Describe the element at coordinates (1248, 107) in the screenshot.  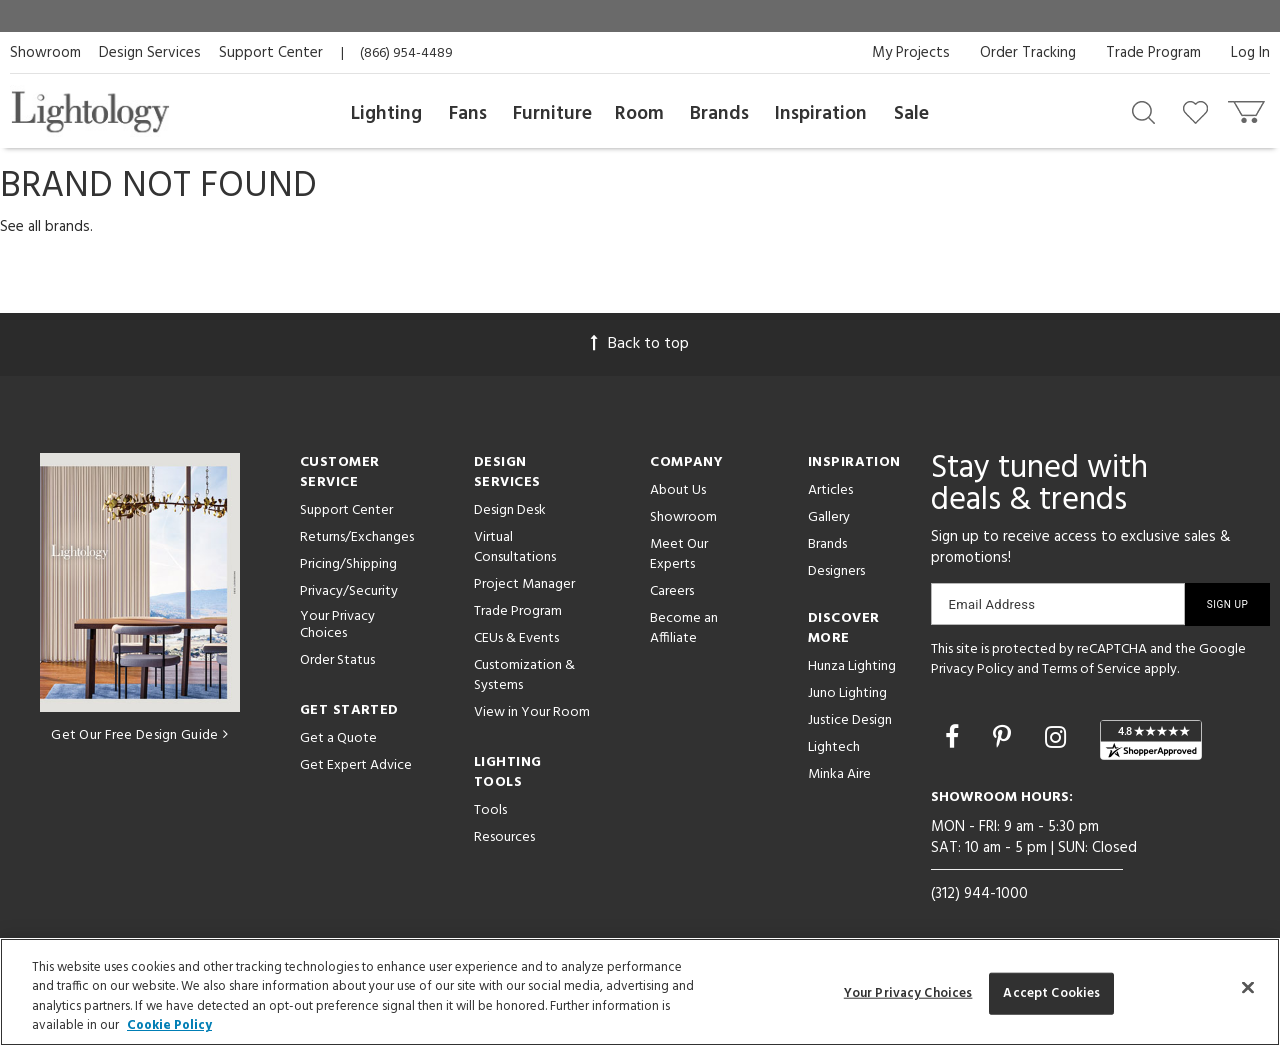
I see `[Go to cart]` at that location.